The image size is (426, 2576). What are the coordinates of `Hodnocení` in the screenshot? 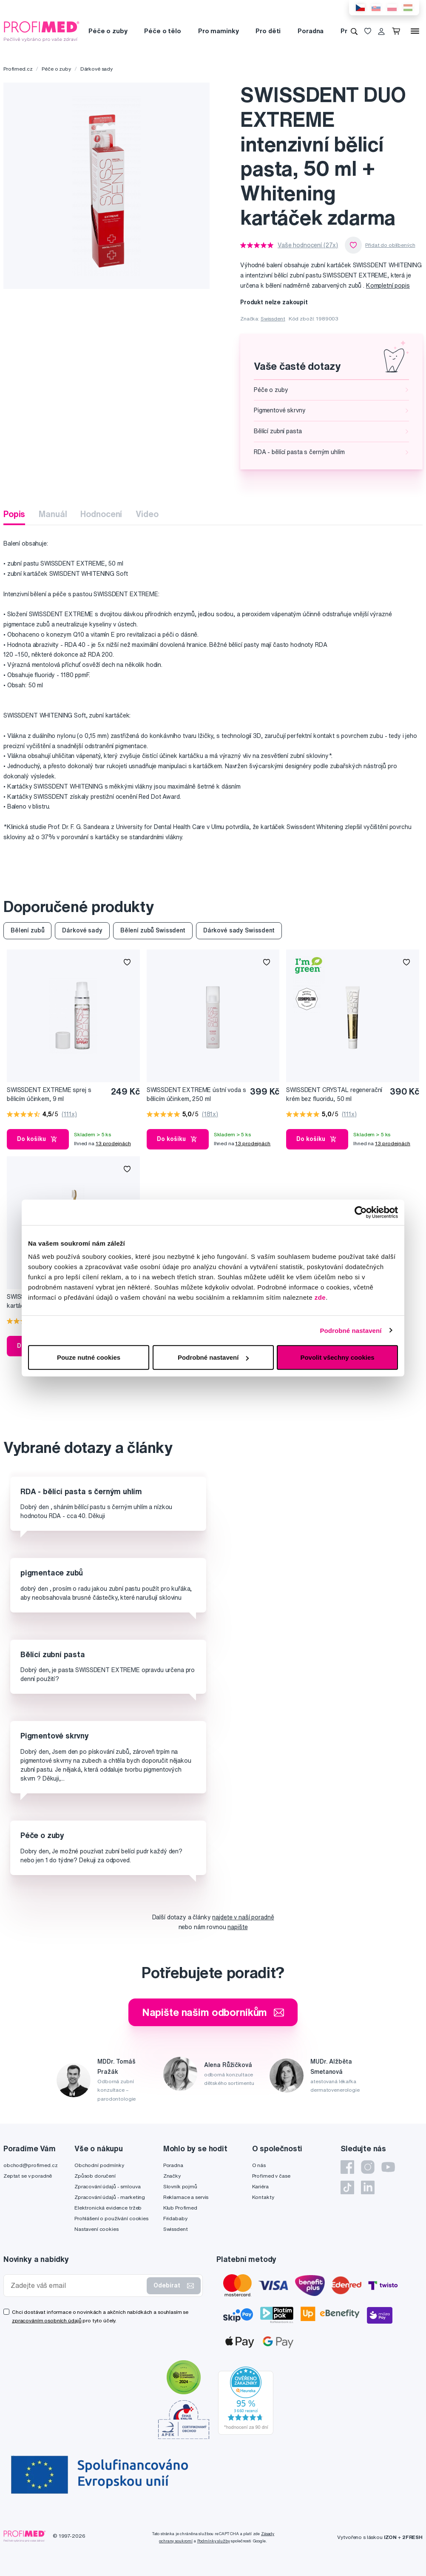 It's located at (101, 513).